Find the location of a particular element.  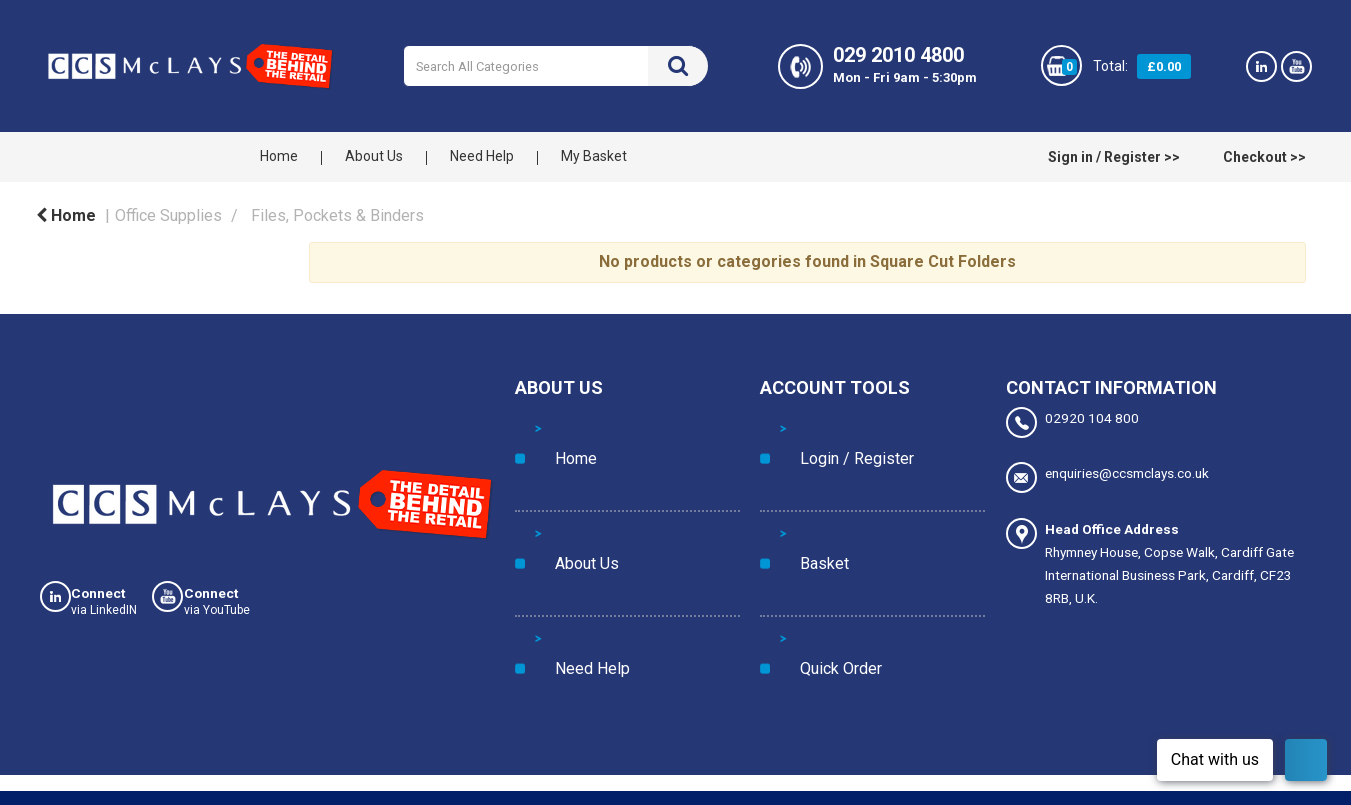

Office Supplies is located at coordinates (168, 215).